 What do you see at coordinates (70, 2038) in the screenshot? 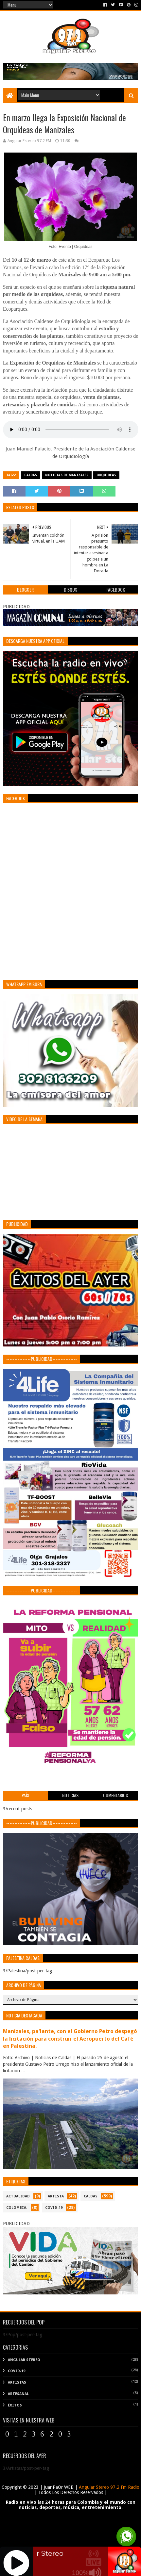
I see `Manizales, pa'lante, con el Gobierno Petro despegó la licitación para construir el Aeropuerto del Café en Palestina.` at bounding box center [70, 2038].